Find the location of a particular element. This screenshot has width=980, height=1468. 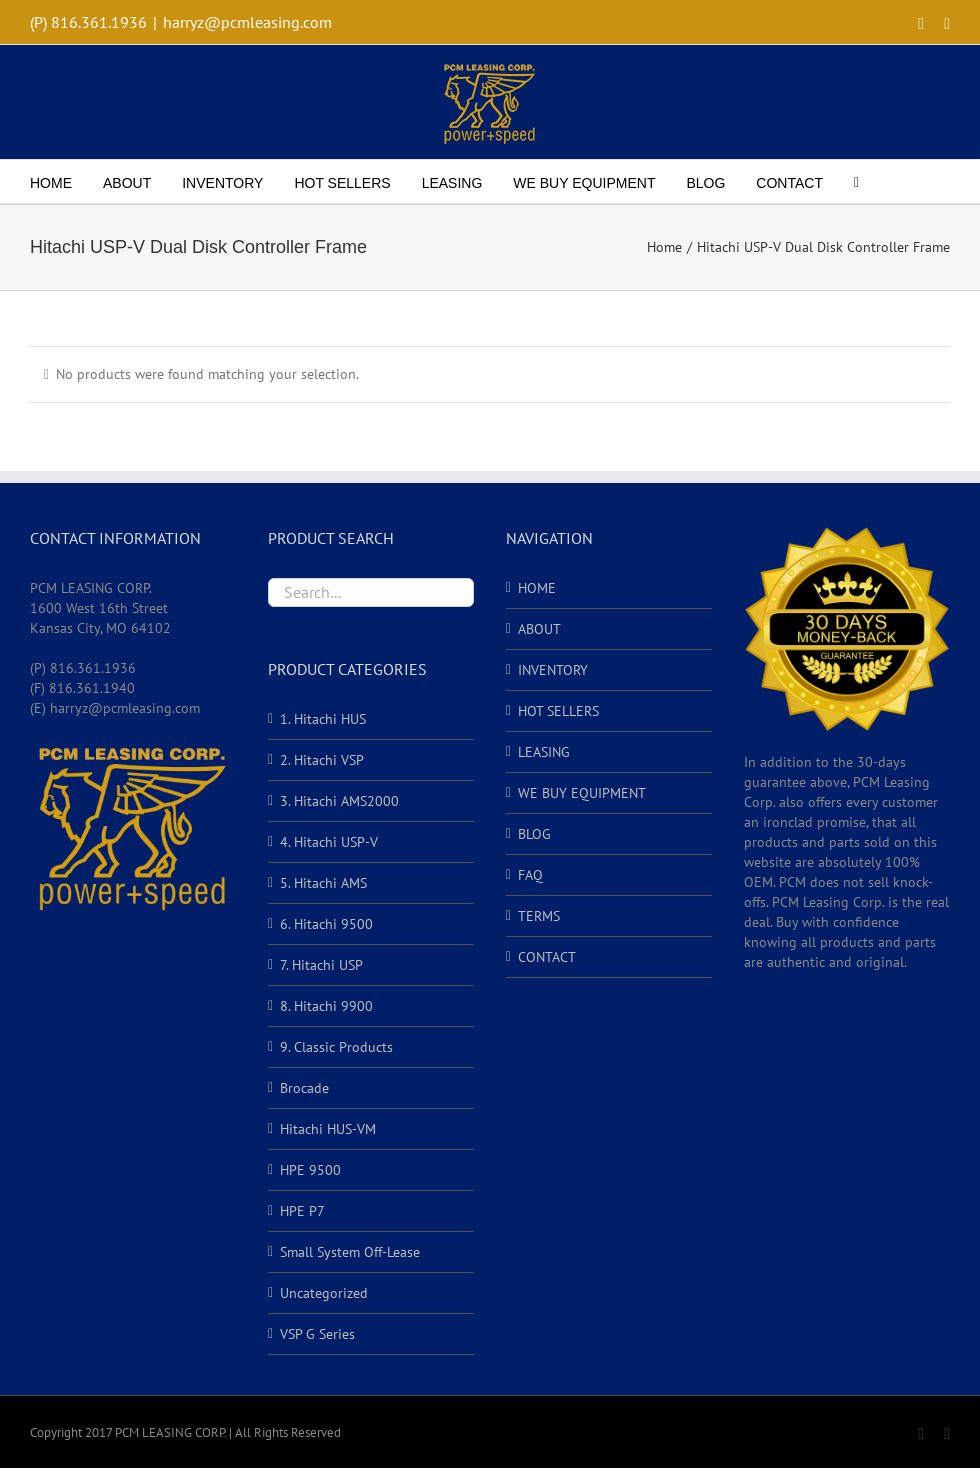

7. Hitachi USP is located at coordinates (321, 965).